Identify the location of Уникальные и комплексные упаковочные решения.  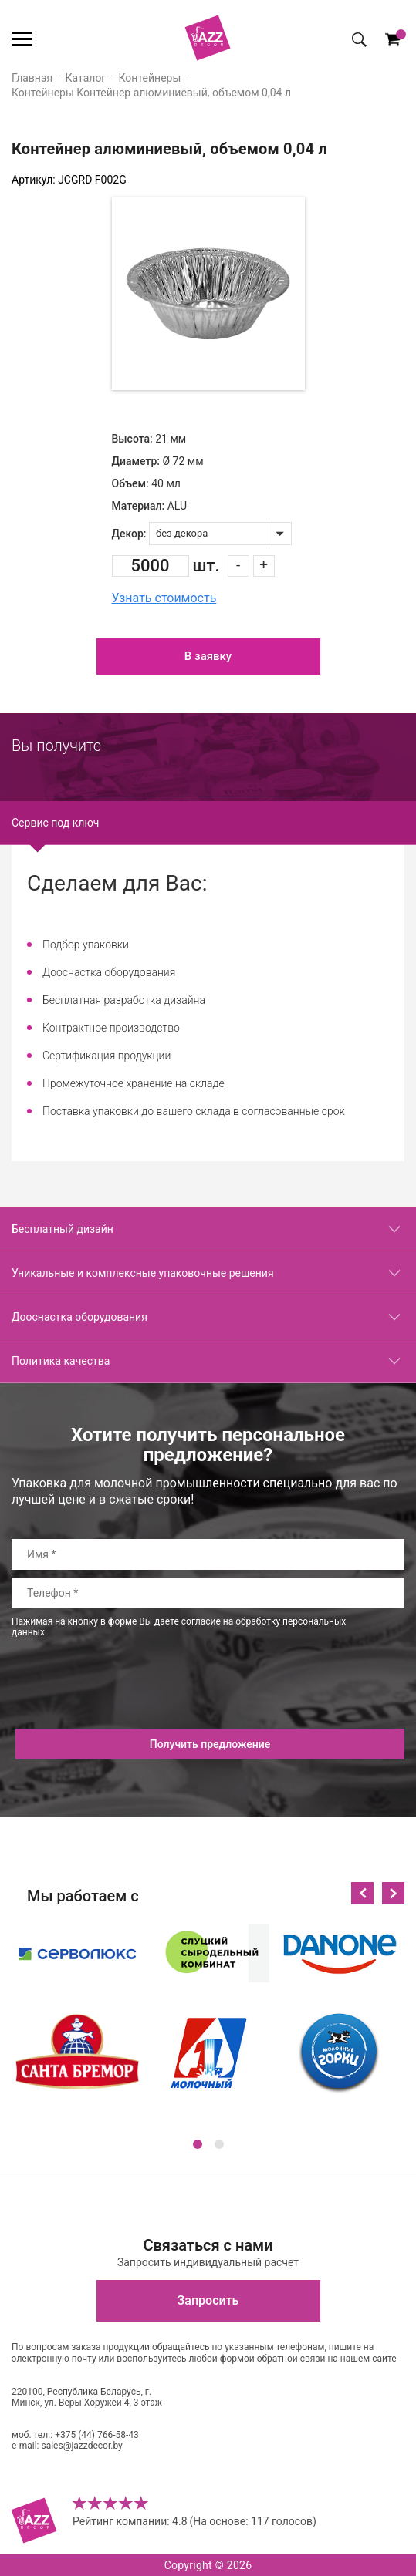
(143, 1273).